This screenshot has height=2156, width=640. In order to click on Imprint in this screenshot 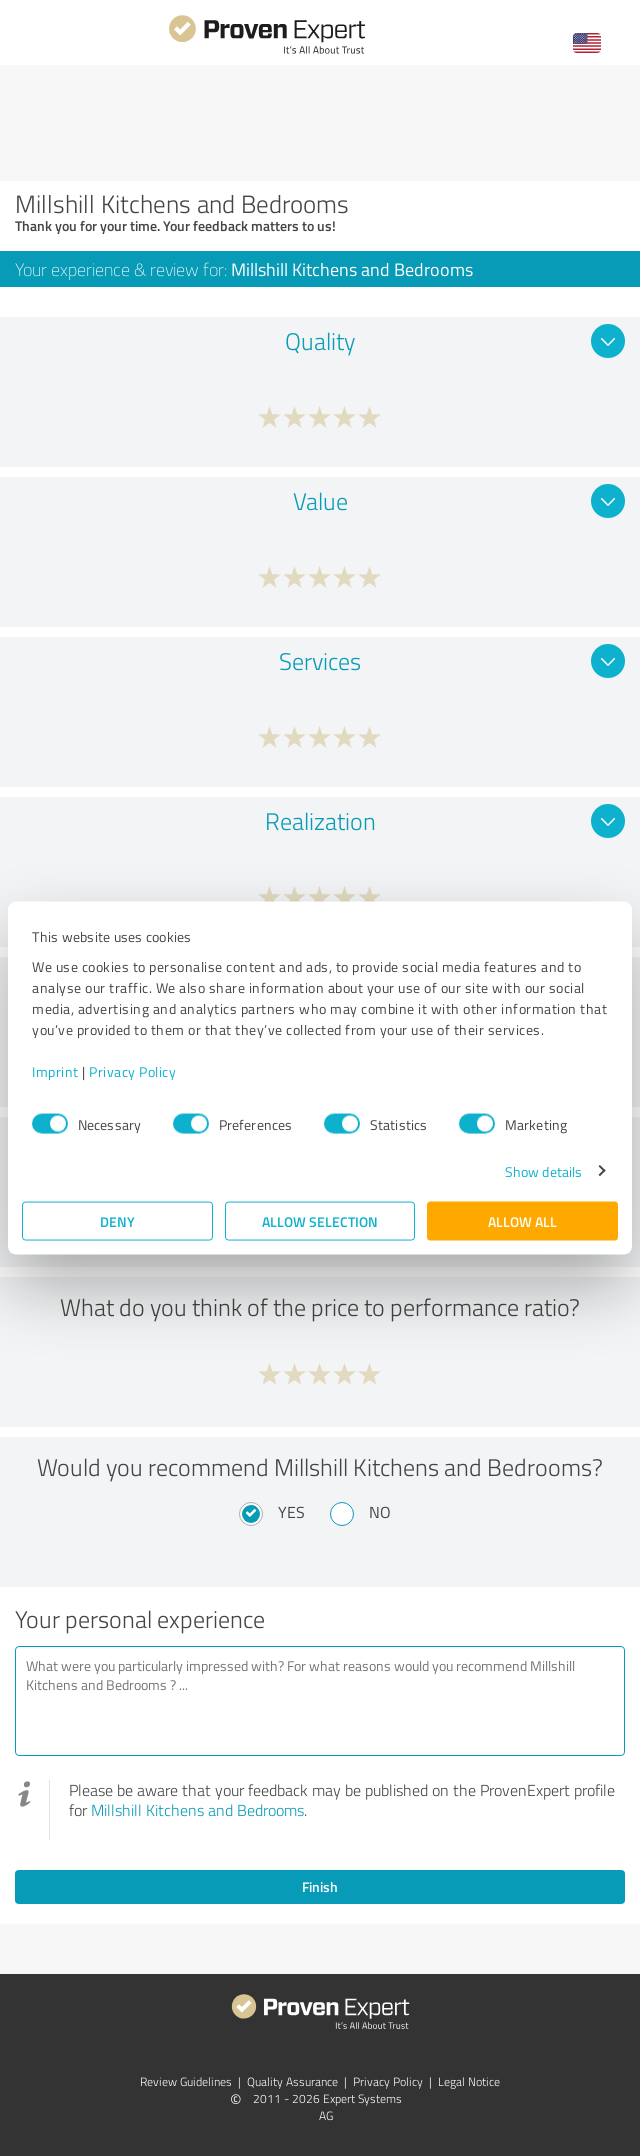, I will do `click(55, 1070)`.